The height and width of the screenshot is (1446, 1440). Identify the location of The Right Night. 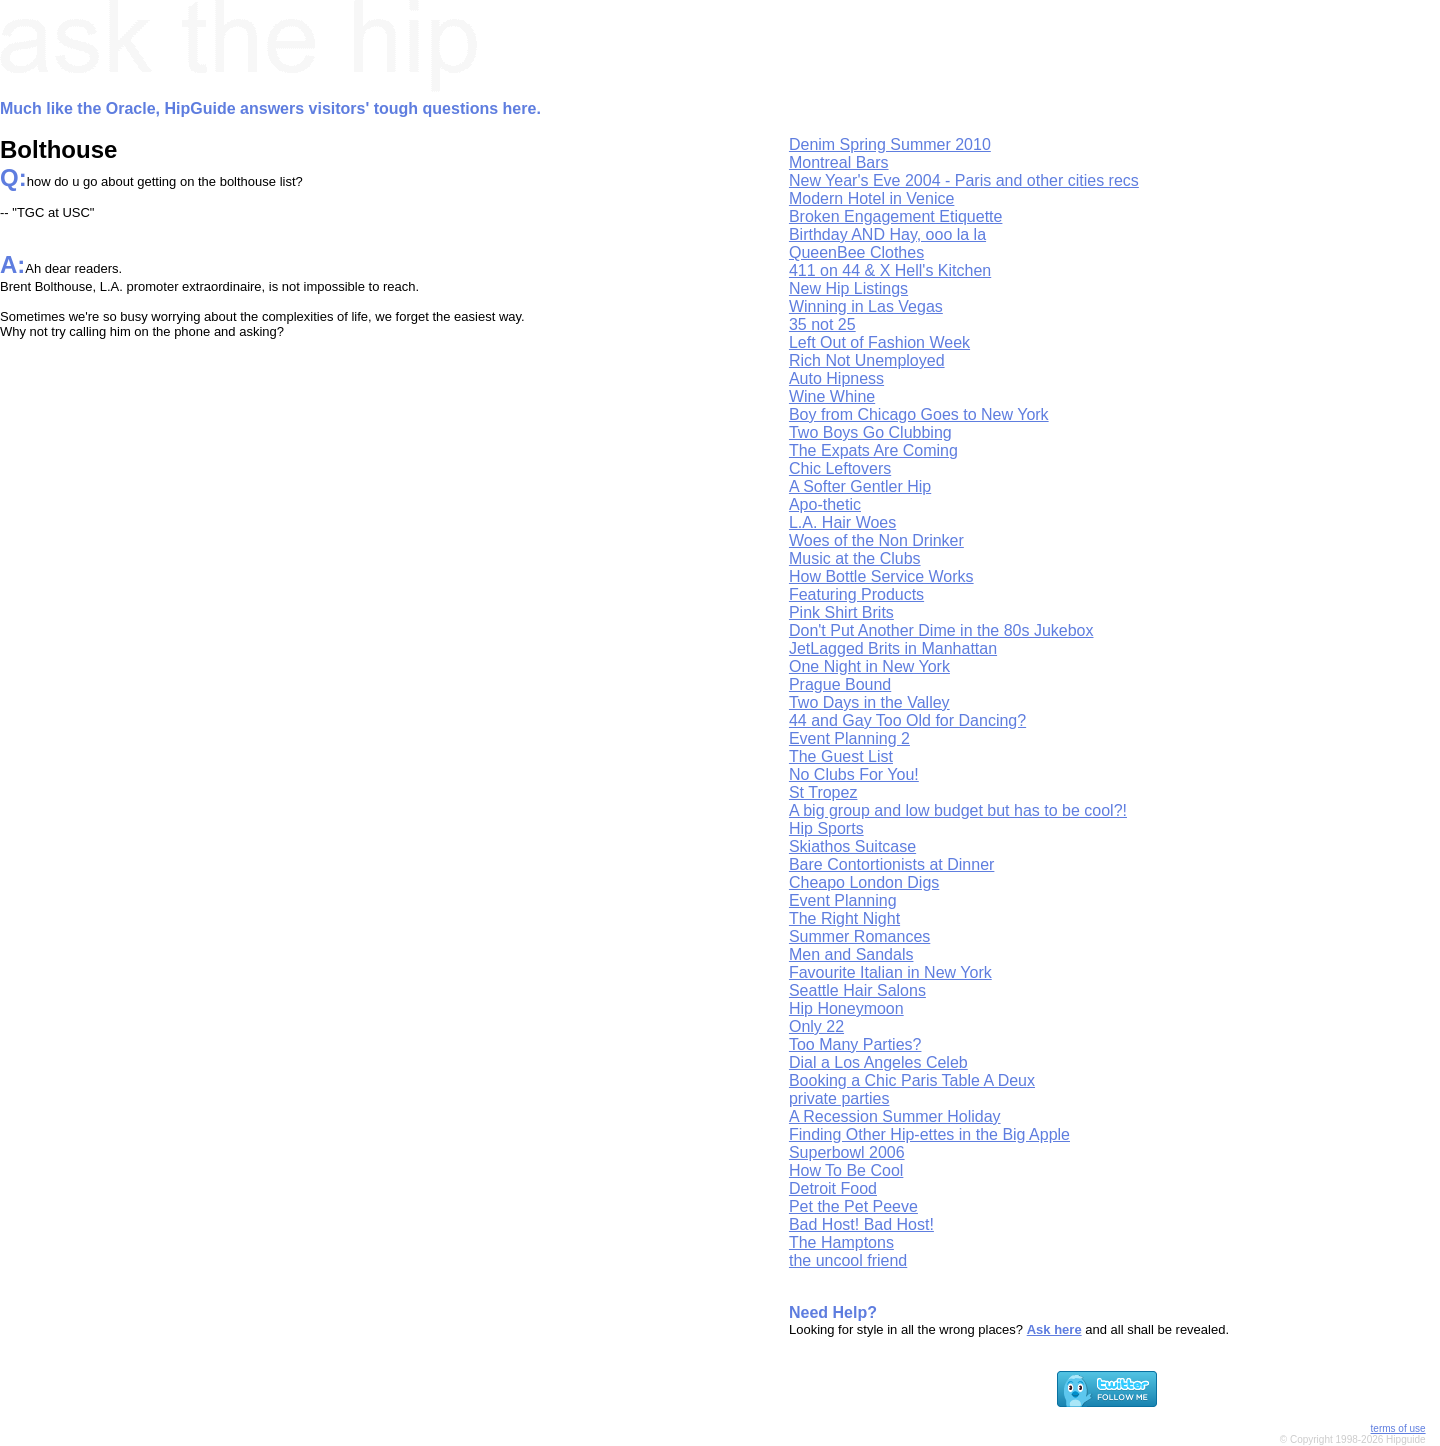
(844, 918).